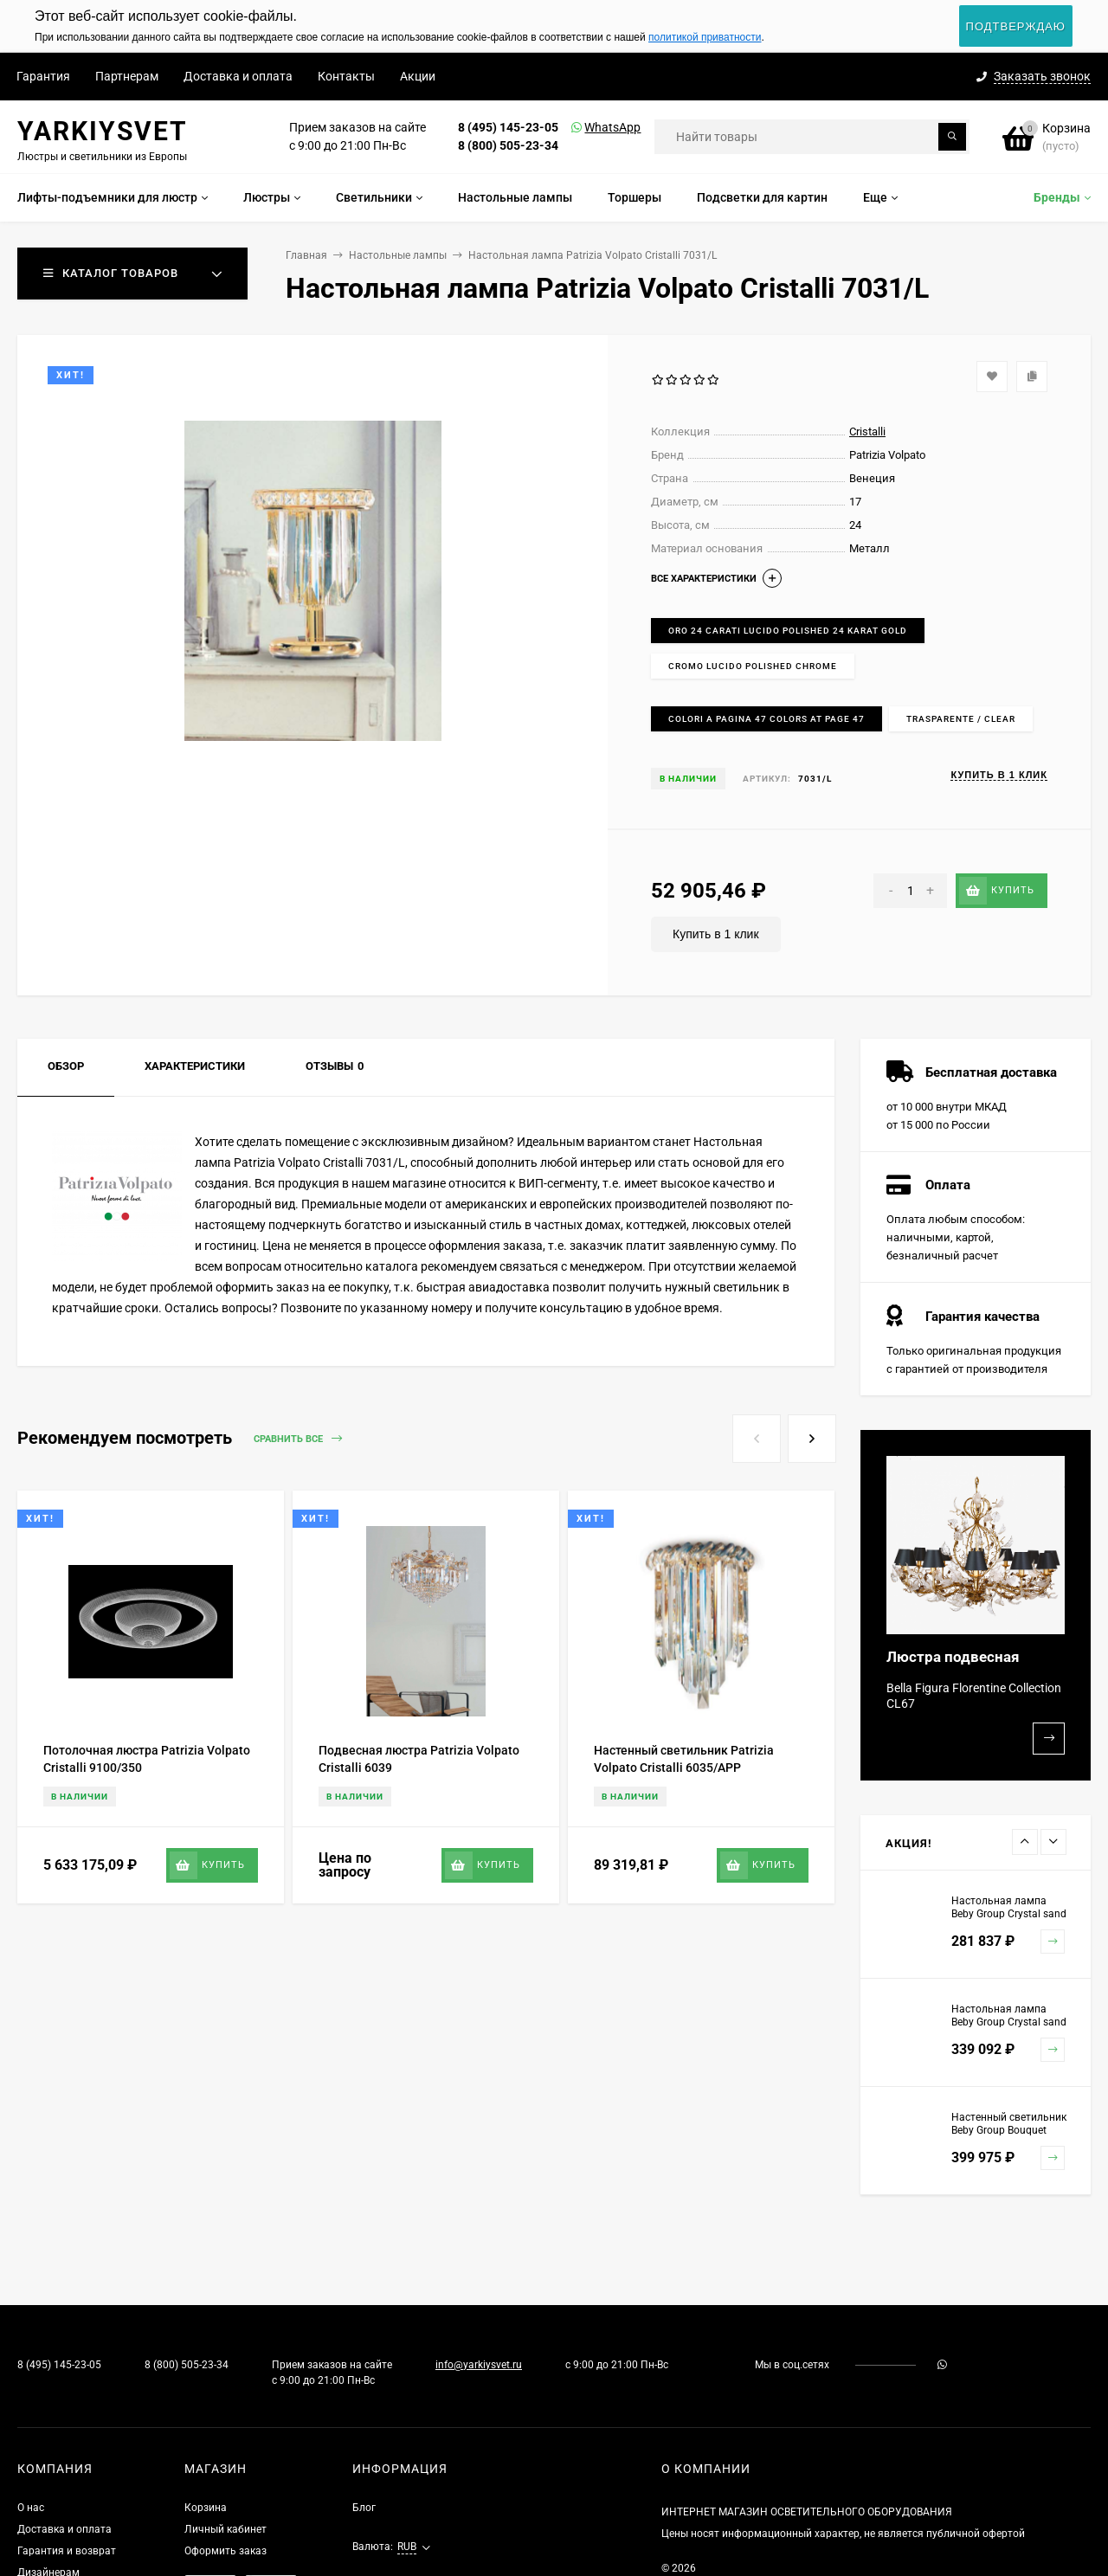  What do you see at coordinates (30, 2508) in the screenshot?
I see `О нас` at bounding box center [30, 2508].